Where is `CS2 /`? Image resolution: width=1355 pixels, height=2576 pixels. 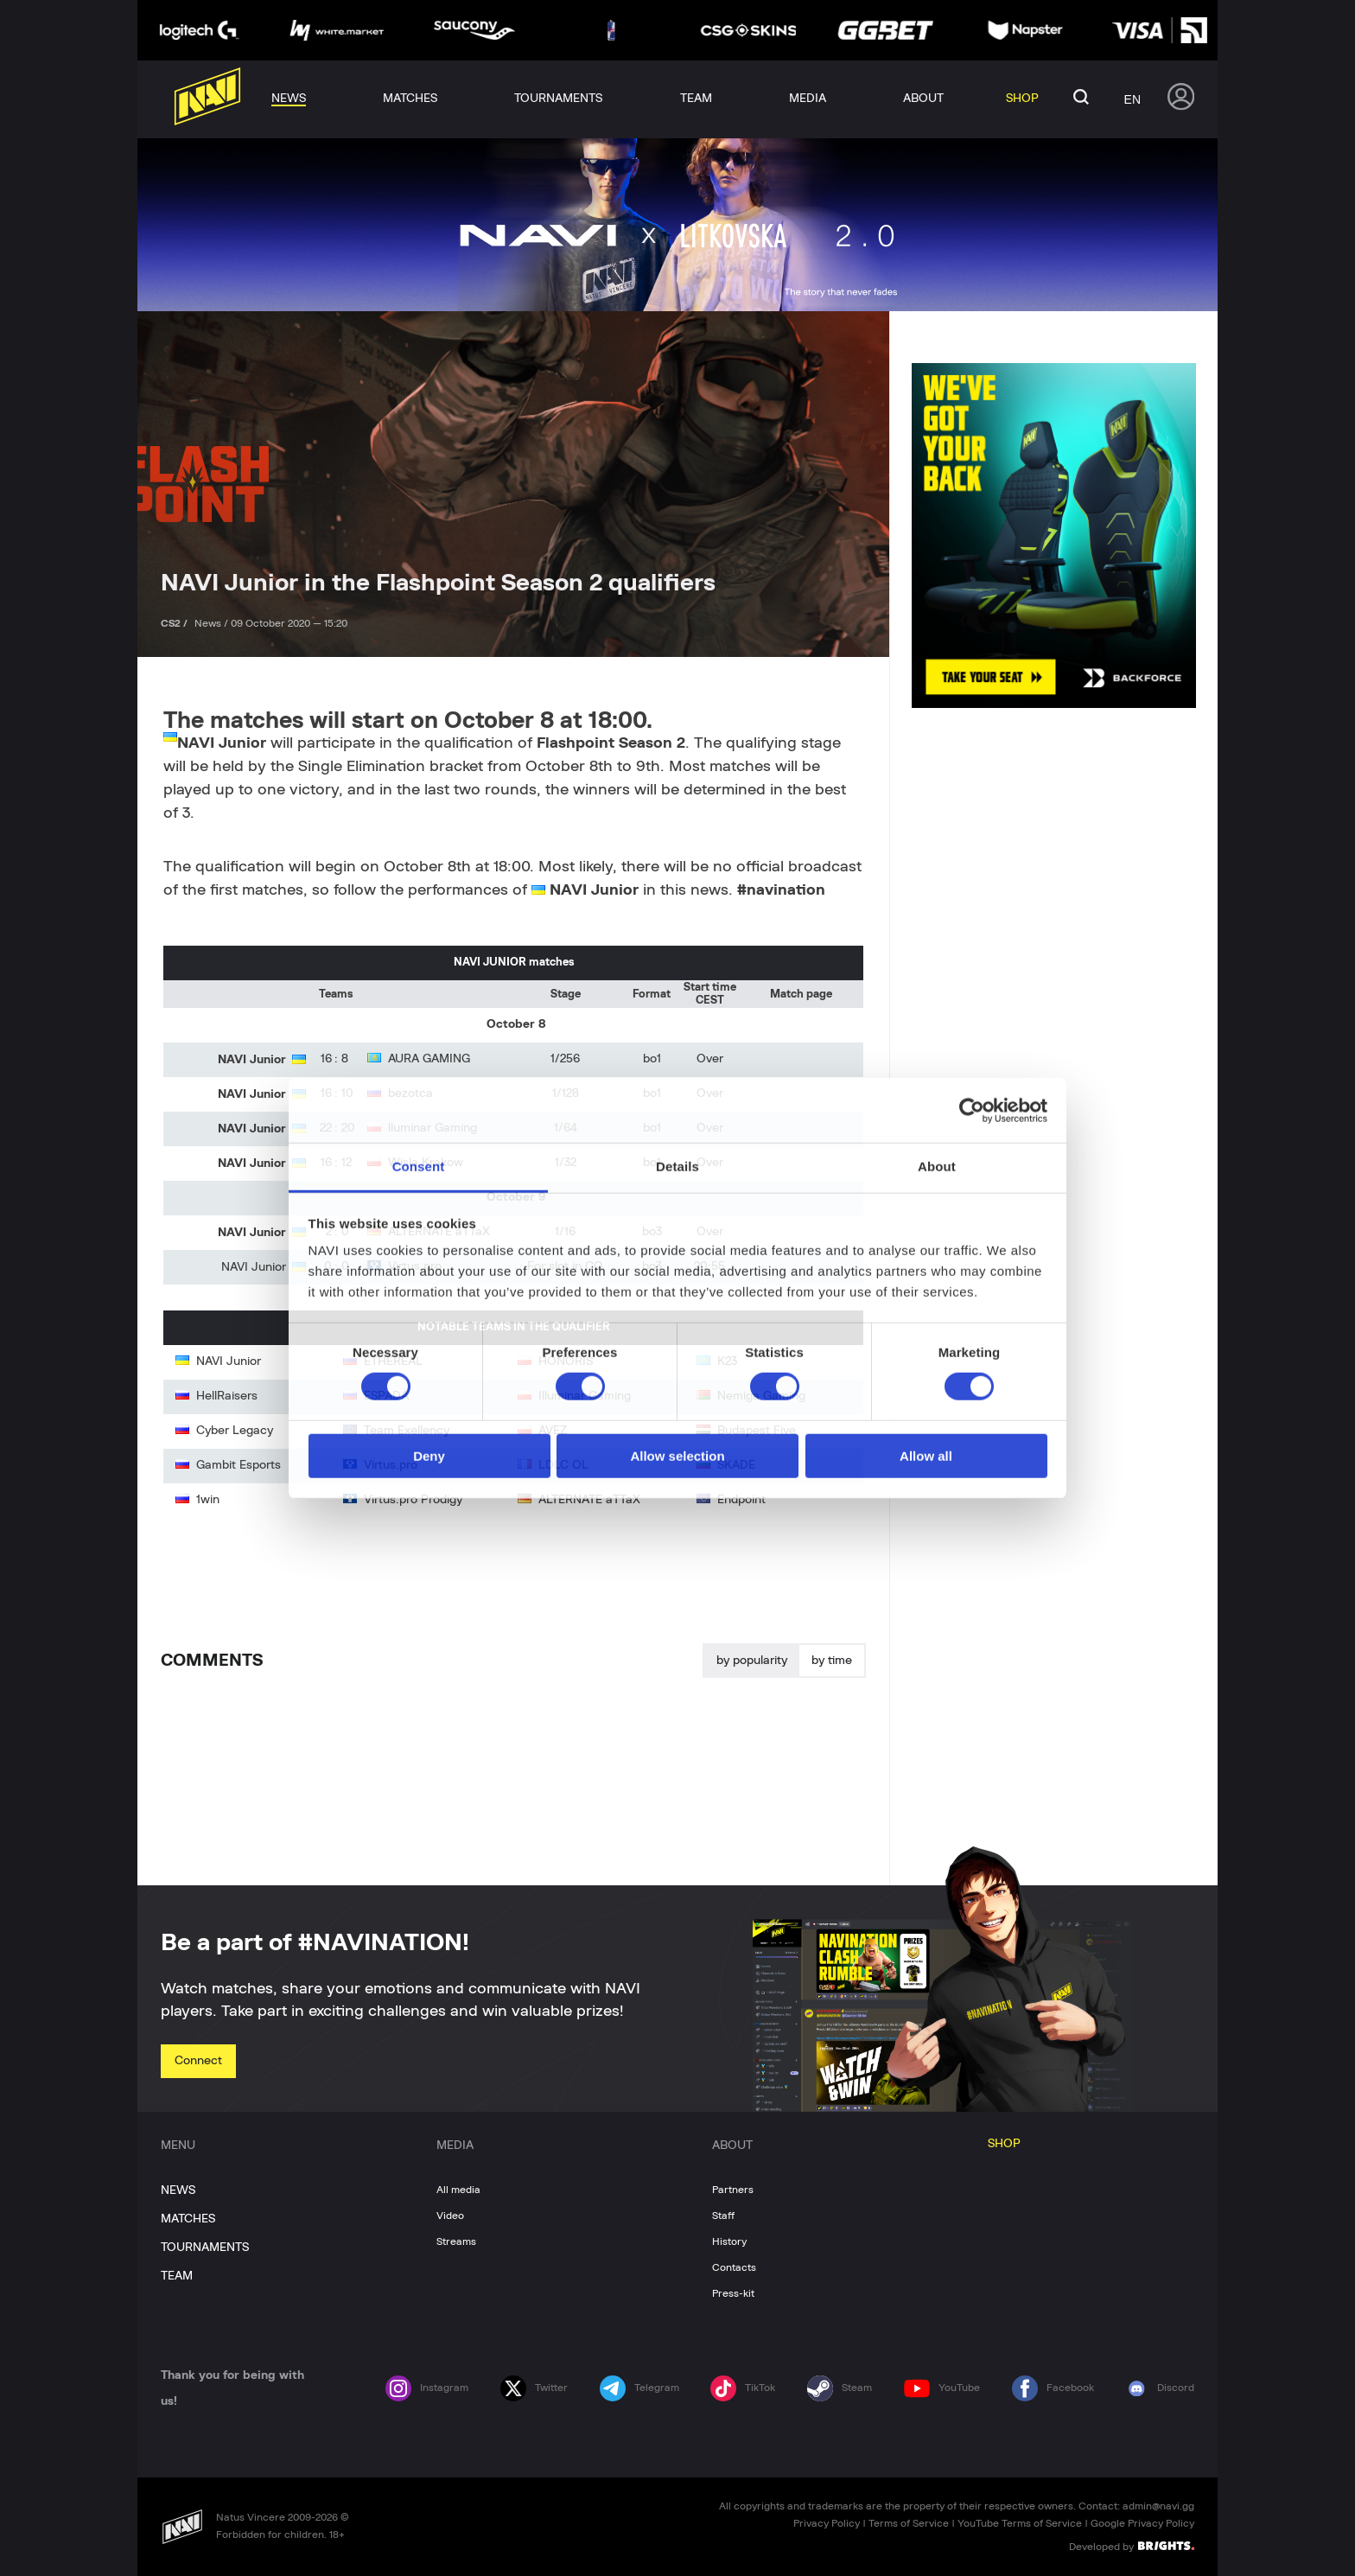
CS2 / is located at coordinates (175, 623).